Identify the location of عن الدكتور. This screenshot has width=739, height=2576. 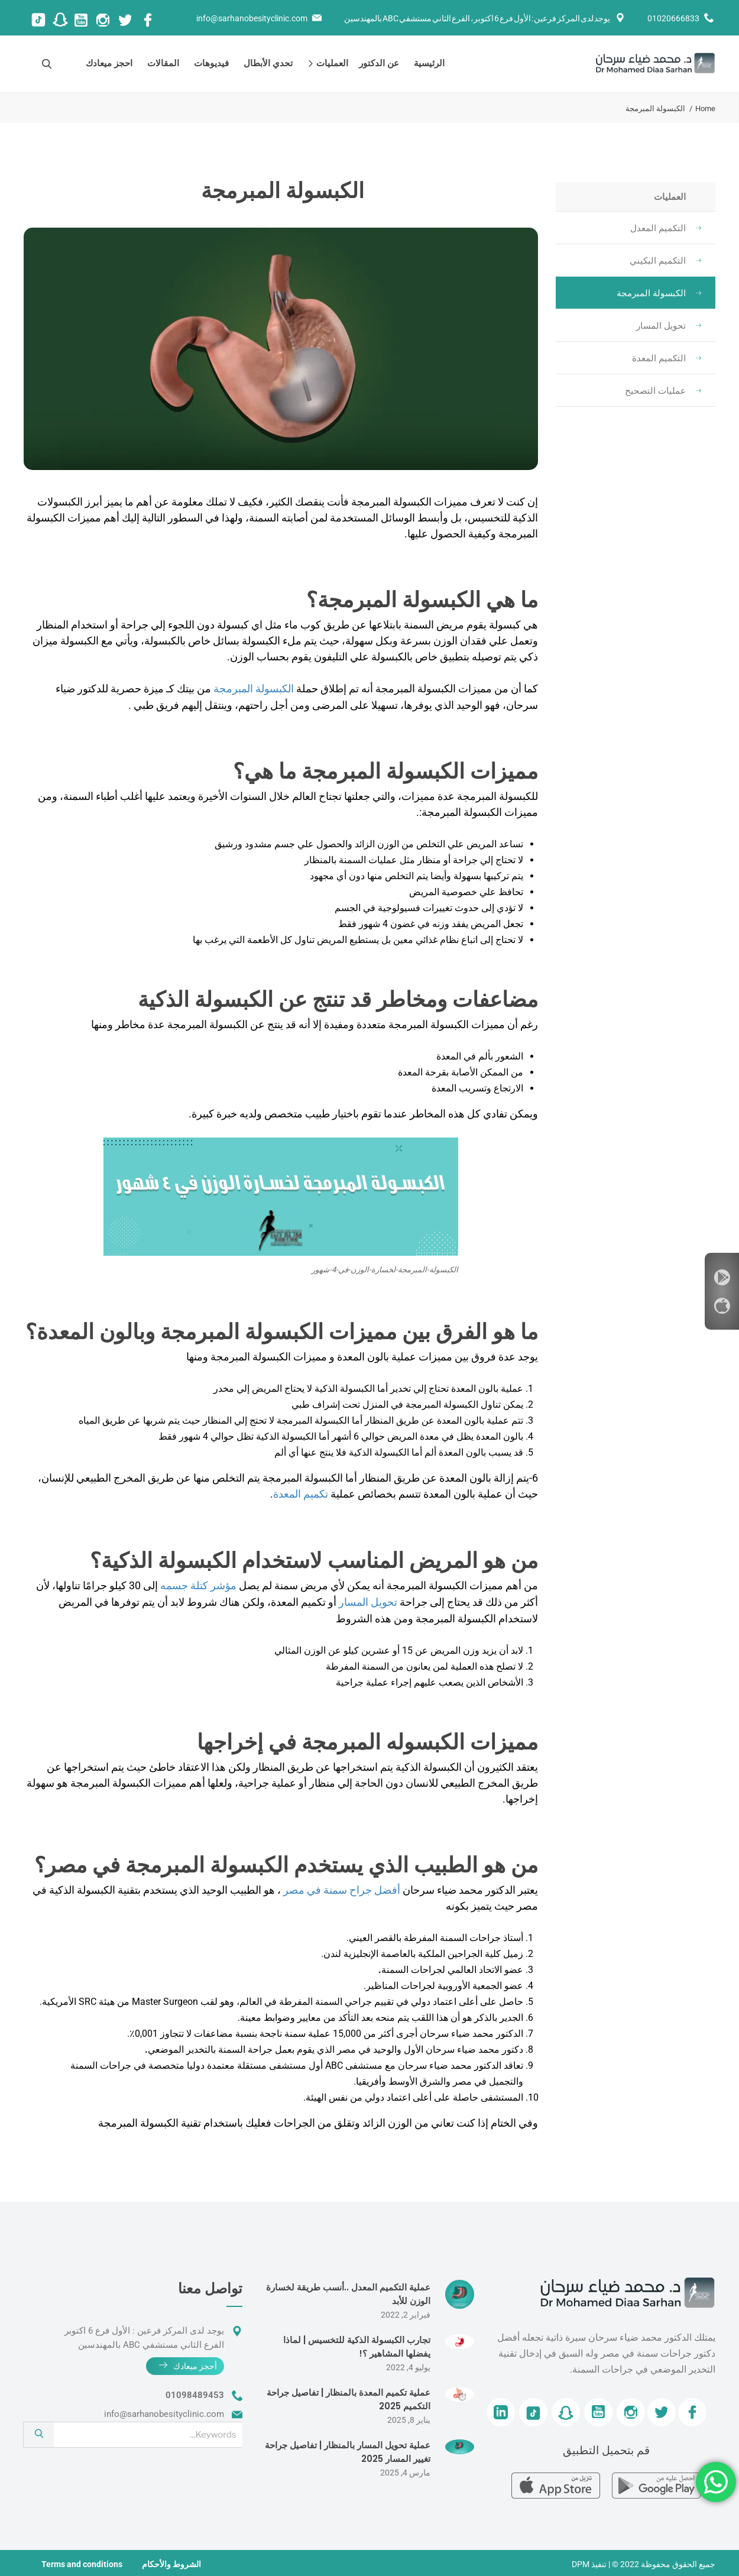
(379, 63).